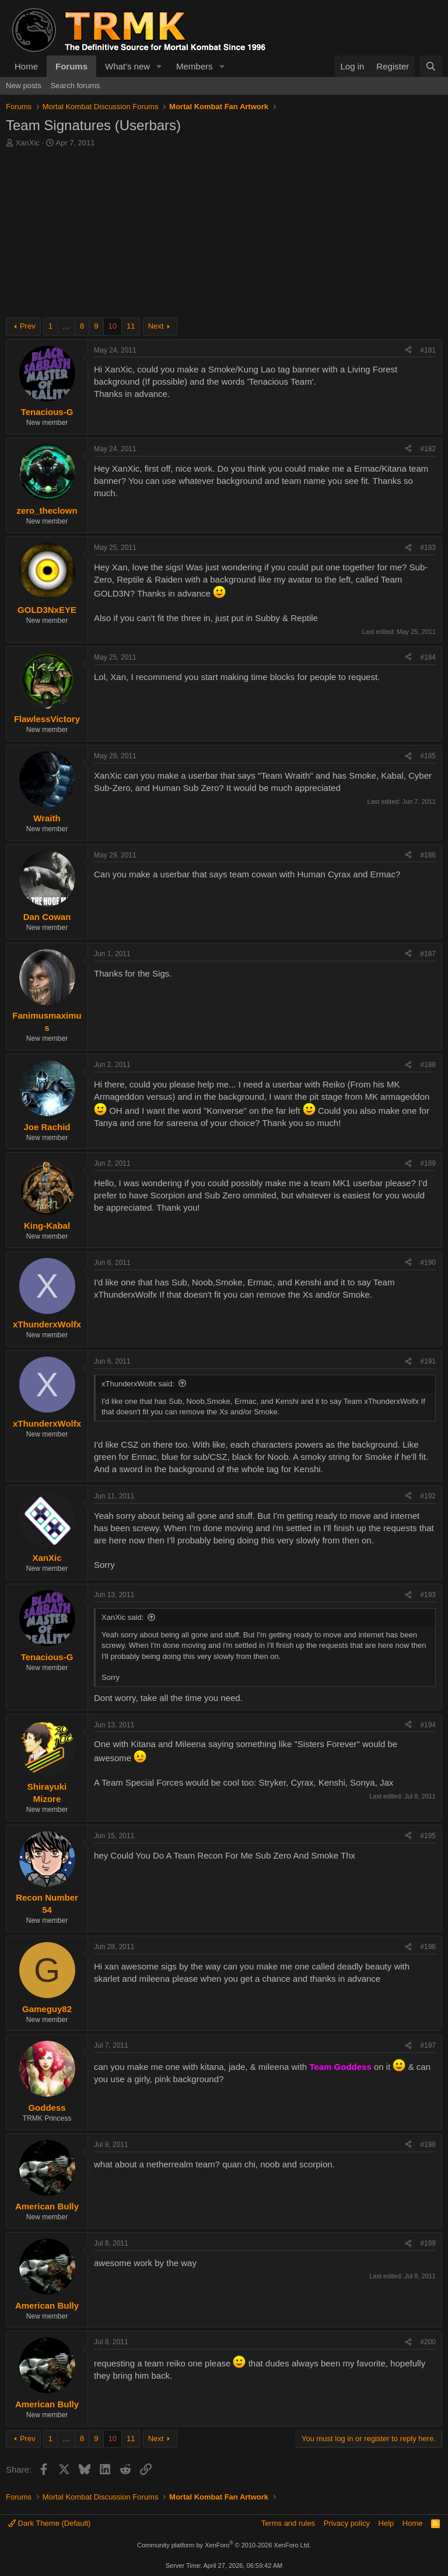  I want to click on Prev, so click(28, 326).